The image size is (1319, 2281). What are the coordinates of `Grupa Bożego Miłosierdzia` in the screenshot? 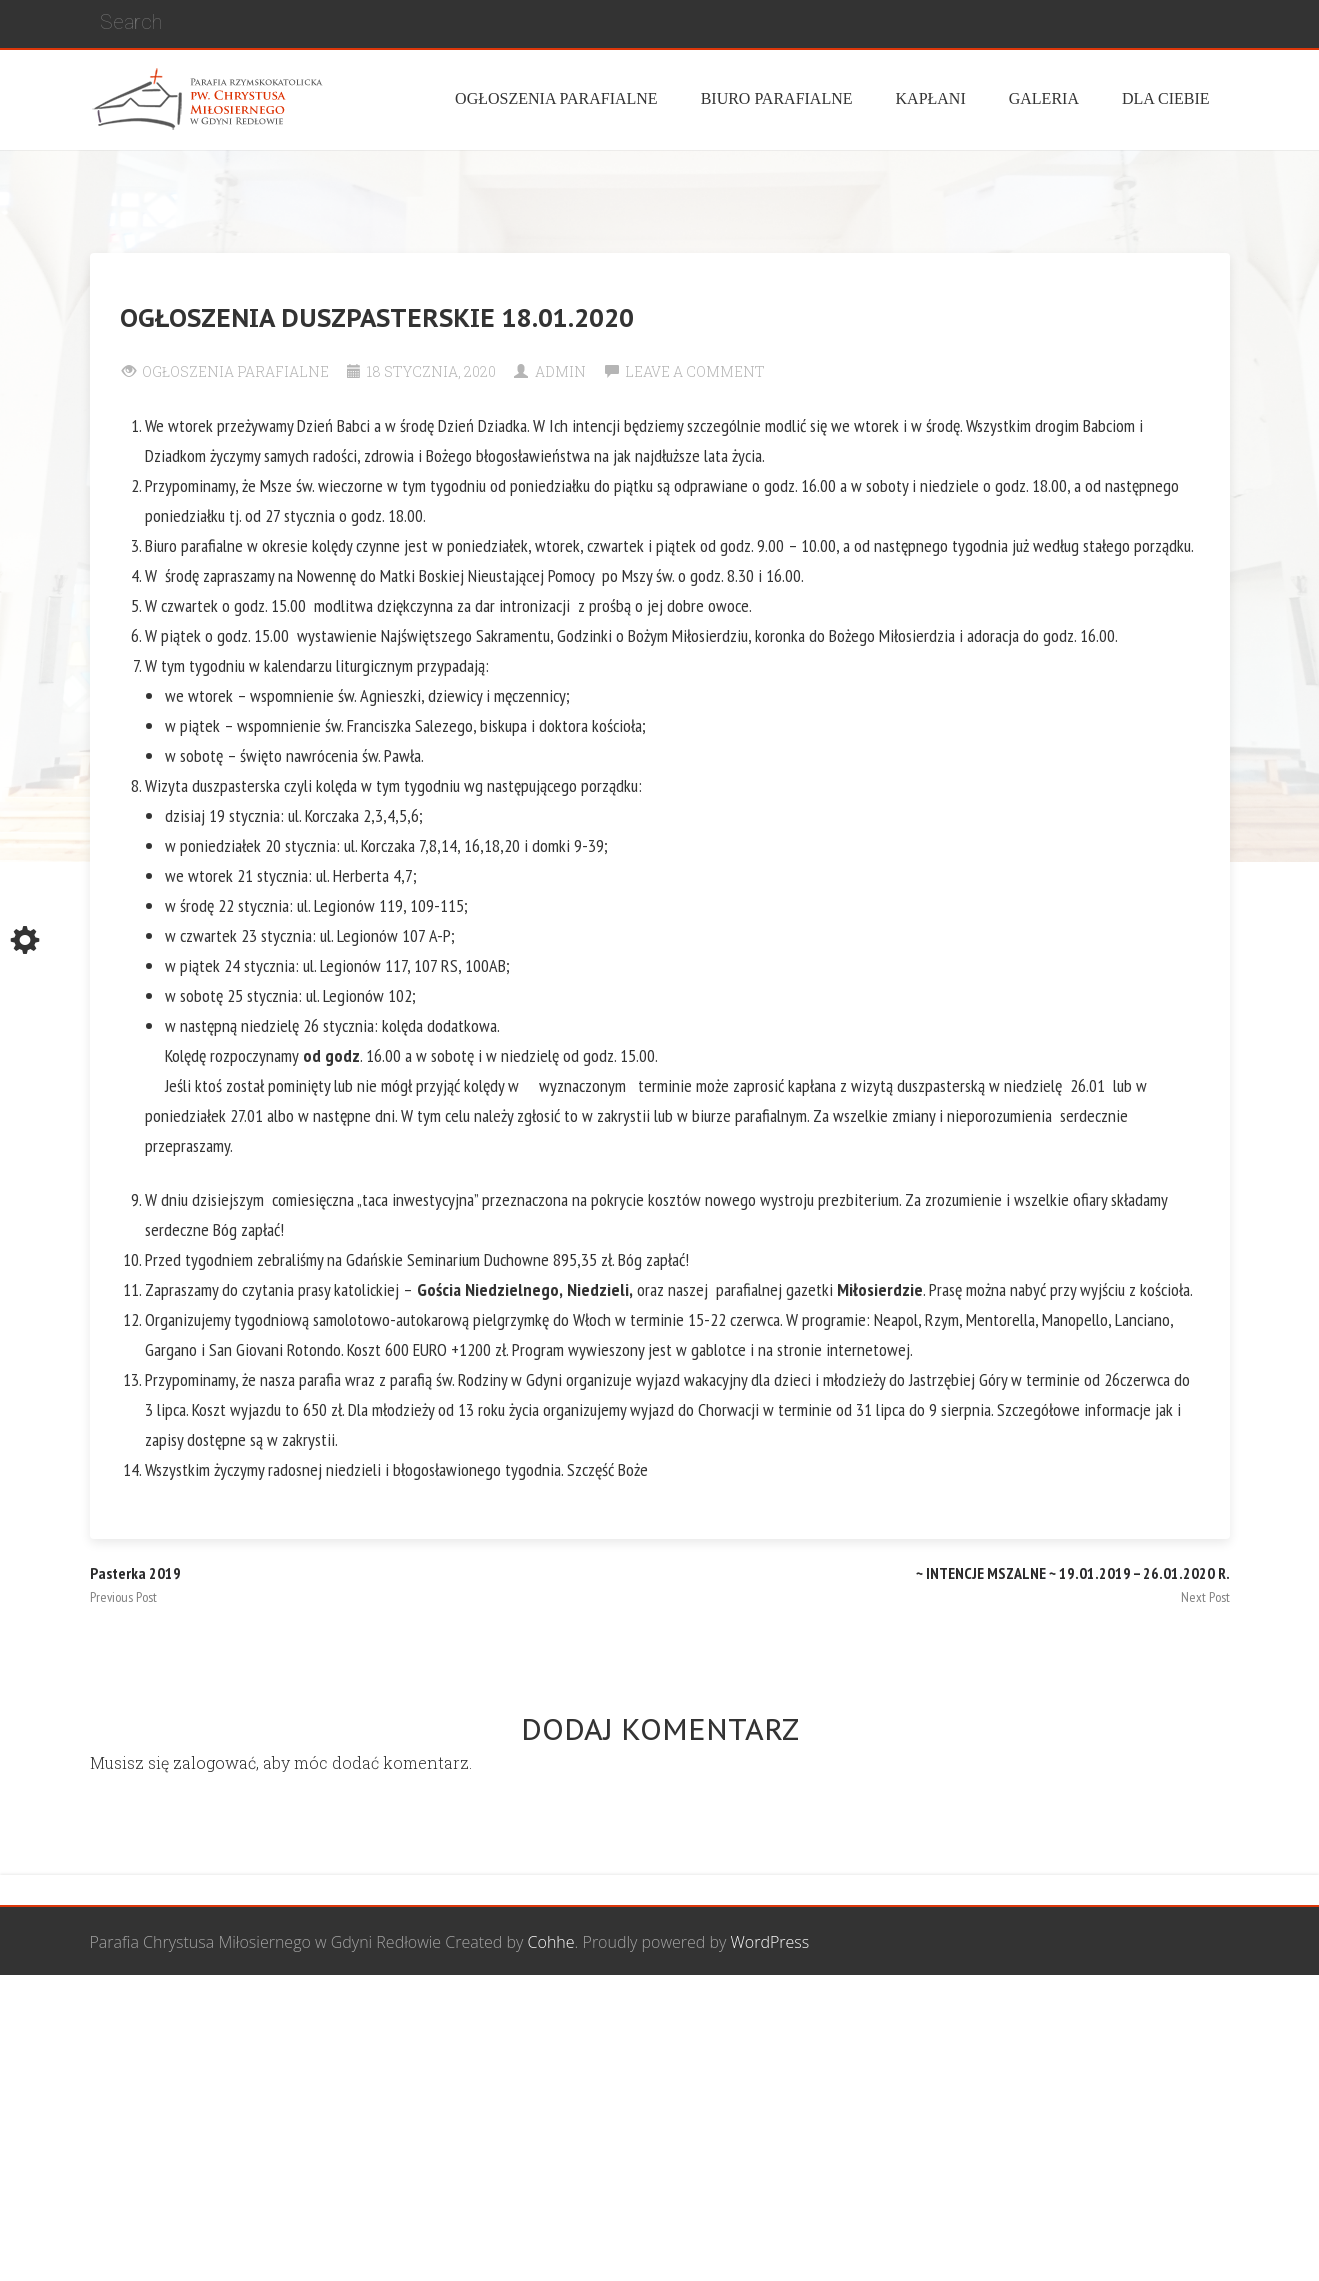 It's located at (769, 2012).